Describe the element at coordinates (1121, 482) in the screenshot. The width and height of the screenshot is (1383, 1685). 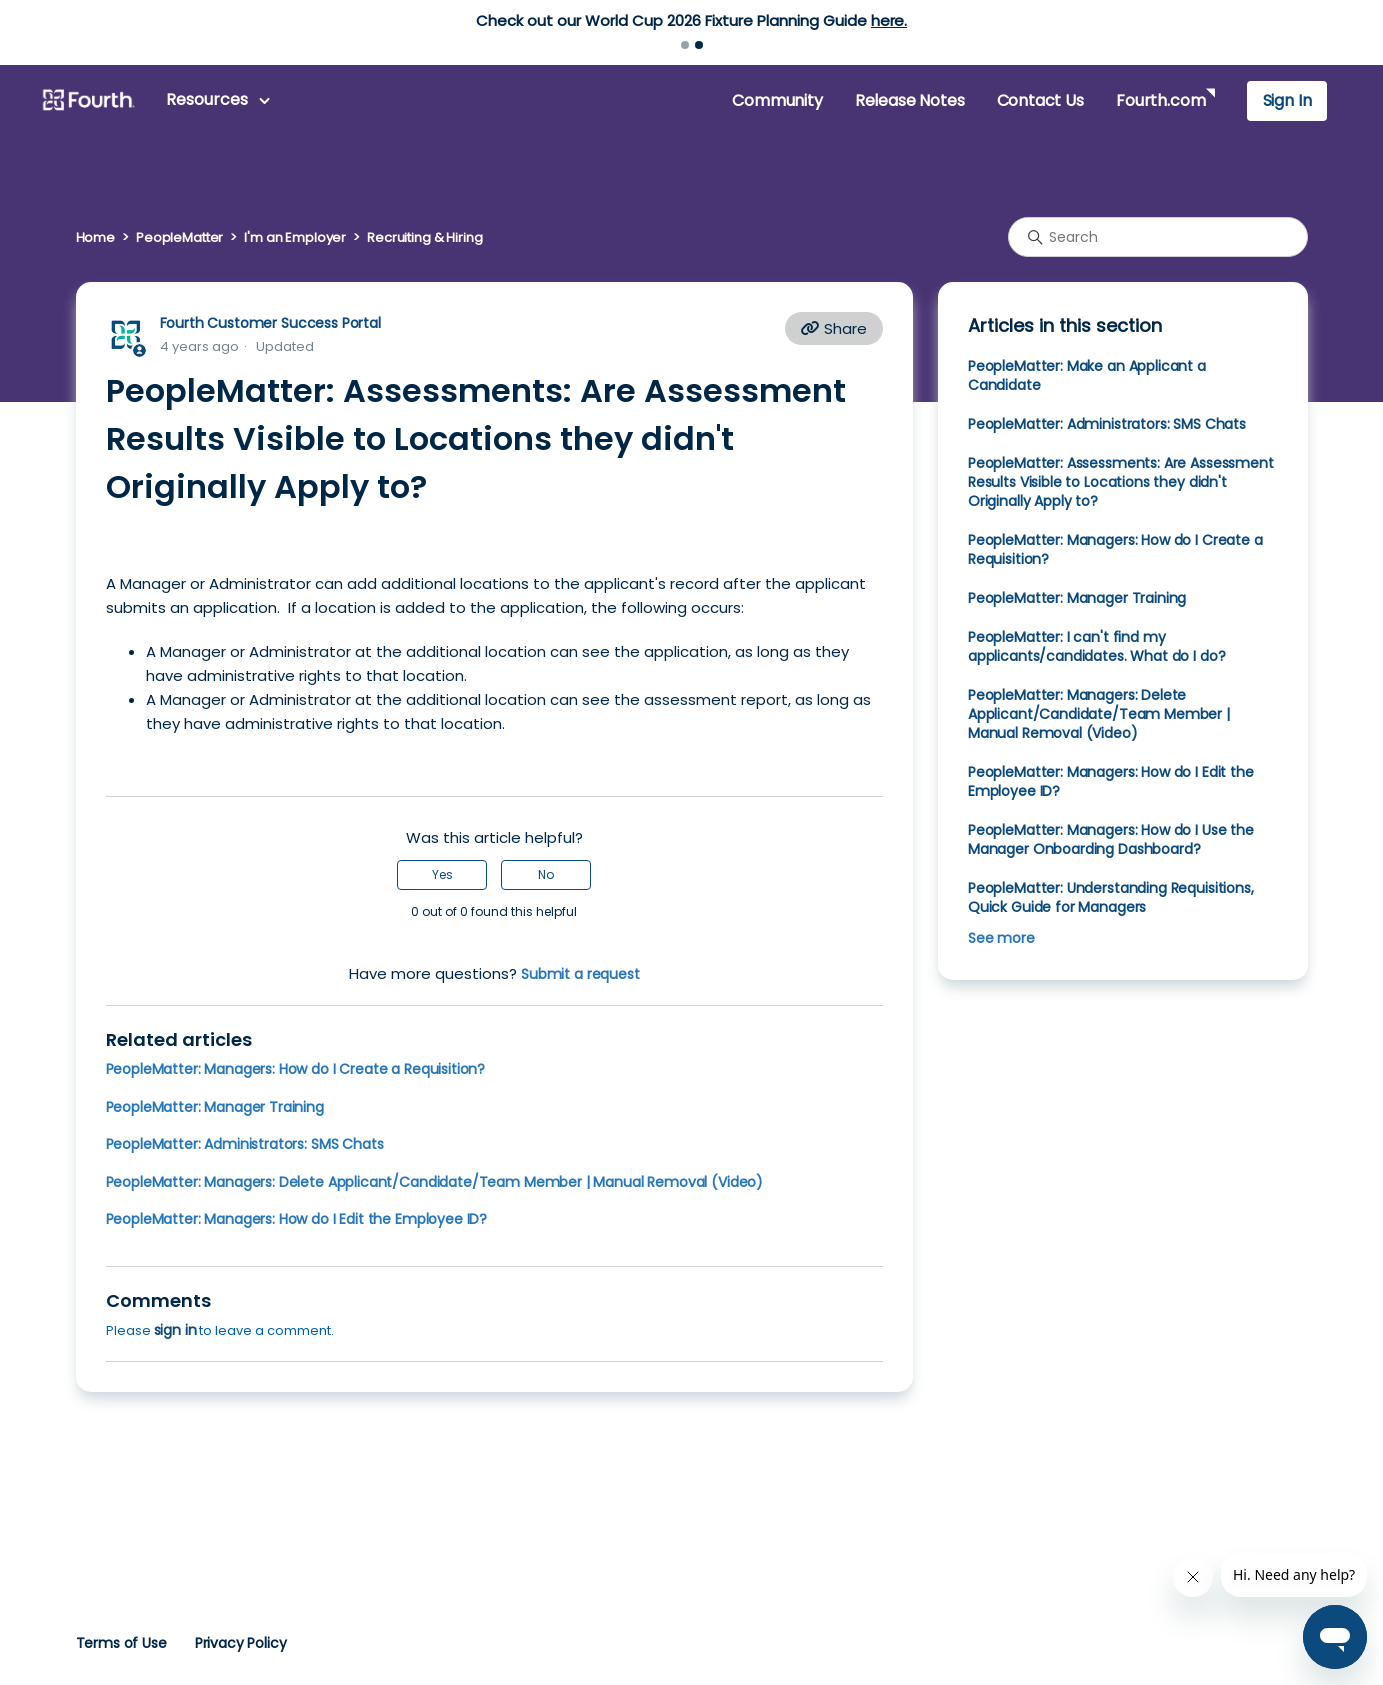
I see `PeopleMatter: Assessments: Are Assessment Results Visible to Locations they didn't Originally Apply to?` at that location.